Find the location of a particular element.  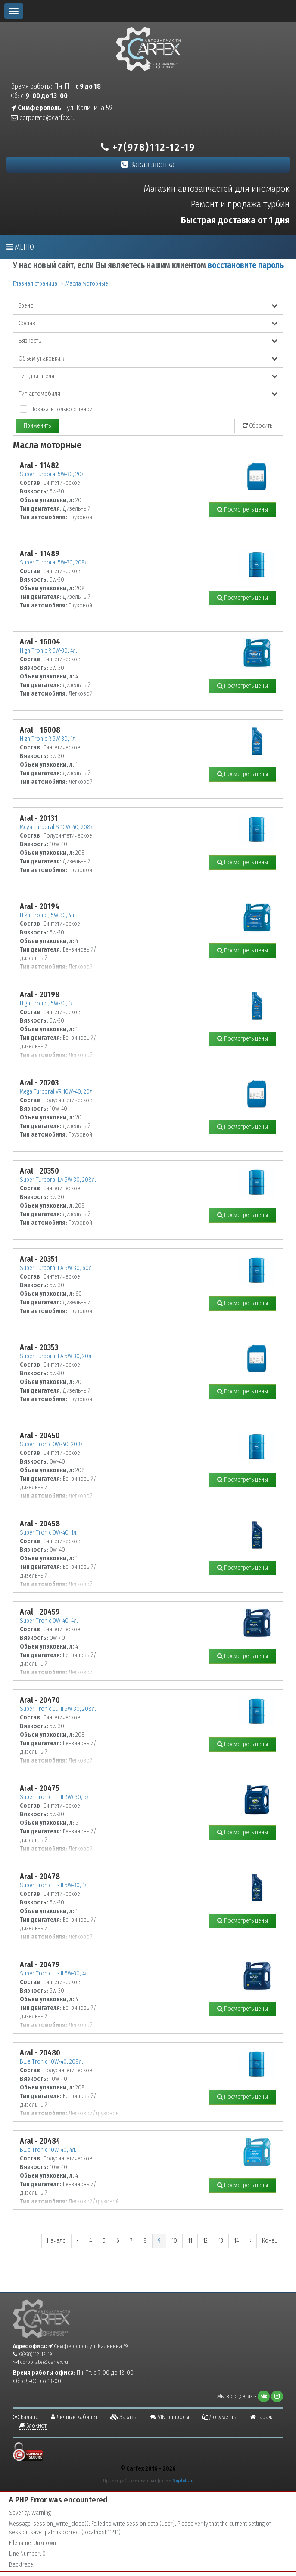

Super Turboral LA 5W-30, 208л. is located at coordinates (58, 1179).